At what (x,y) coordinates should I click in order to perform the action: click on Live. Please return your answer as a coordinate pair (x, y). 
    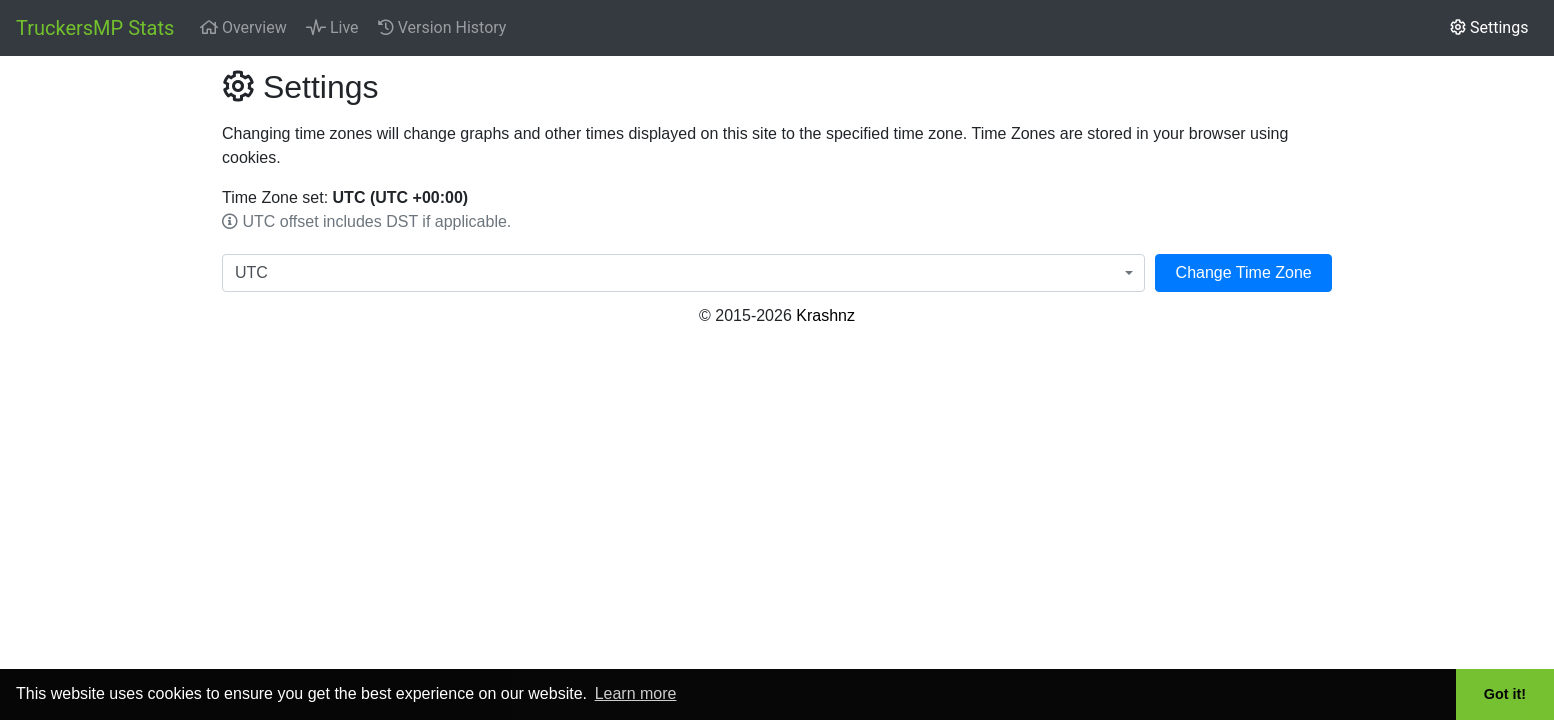
    Looking at the image, I should click on (332, 27).